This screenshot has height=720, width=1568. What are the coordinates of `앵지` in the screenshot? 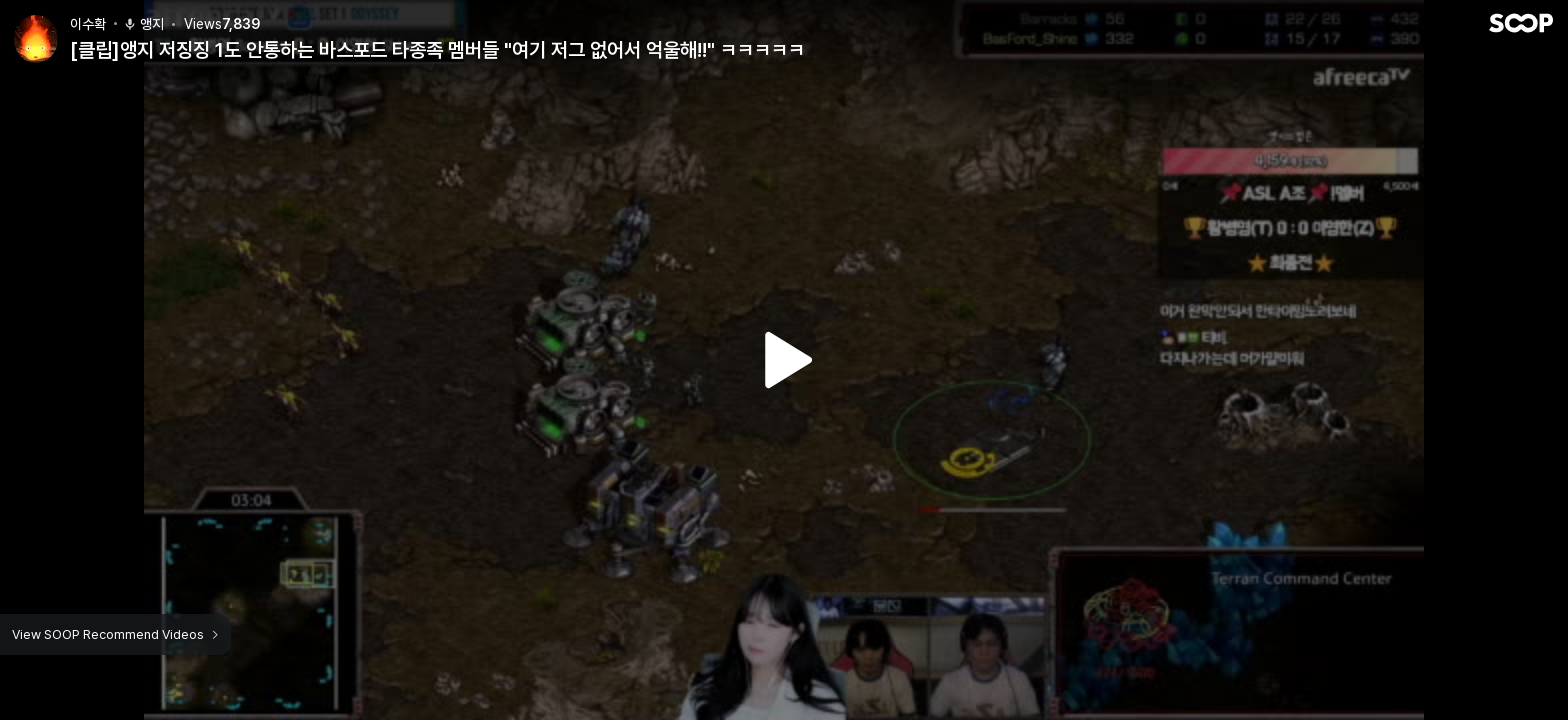 It's located at (143, 24).